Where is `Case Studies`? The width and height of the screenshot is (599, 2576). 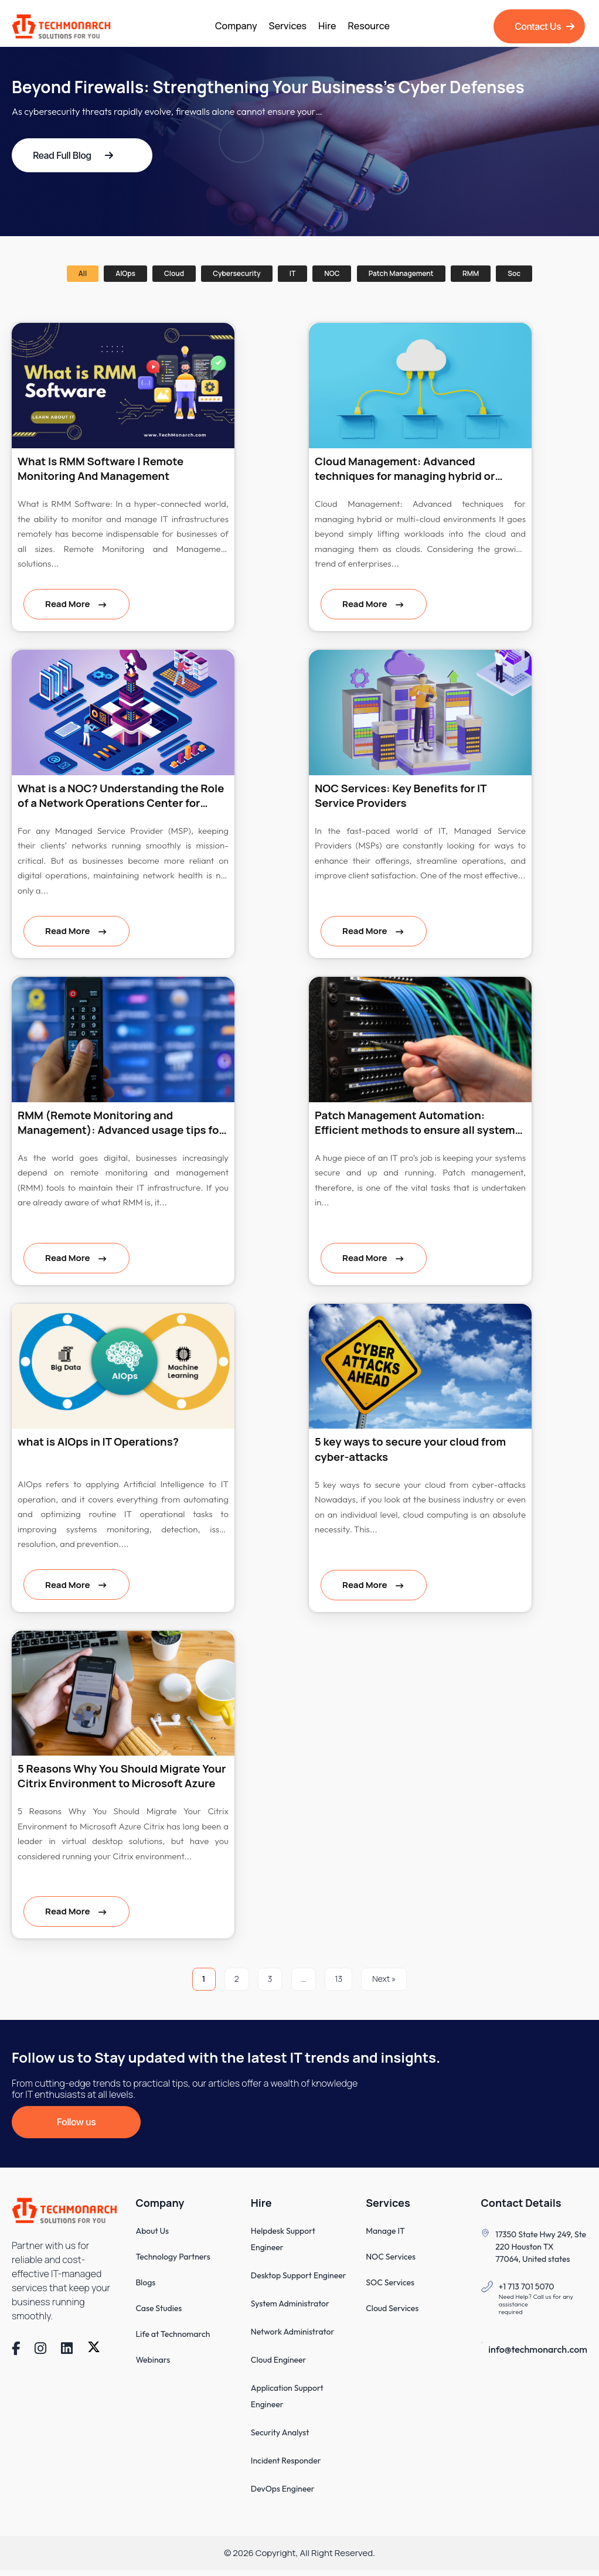
Case Studies is located at coordinates (158, 2314).